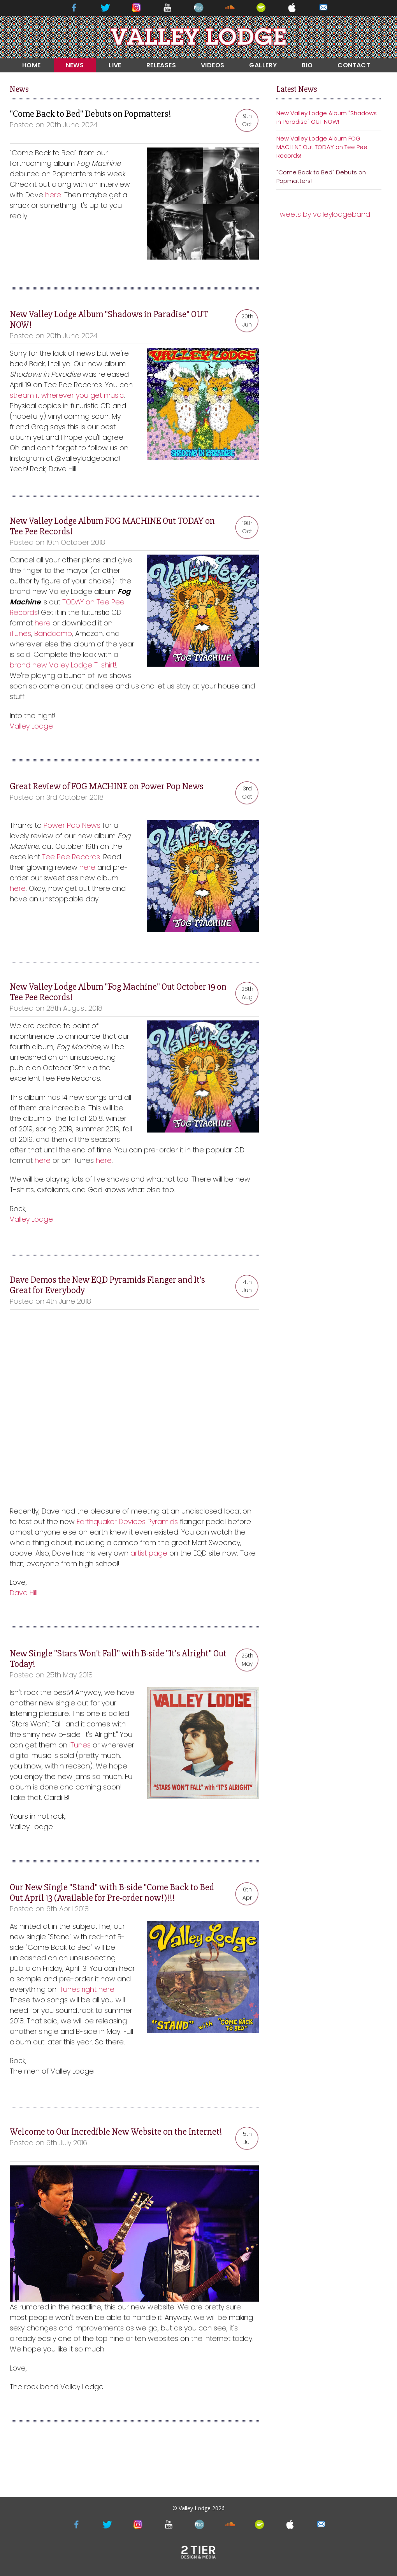 The height and width of the screenshot is (2576, 397). What do you see at coordinates (263, 65) in the screenshot?
I see `GALLERY` at bounding box center [263, 65].